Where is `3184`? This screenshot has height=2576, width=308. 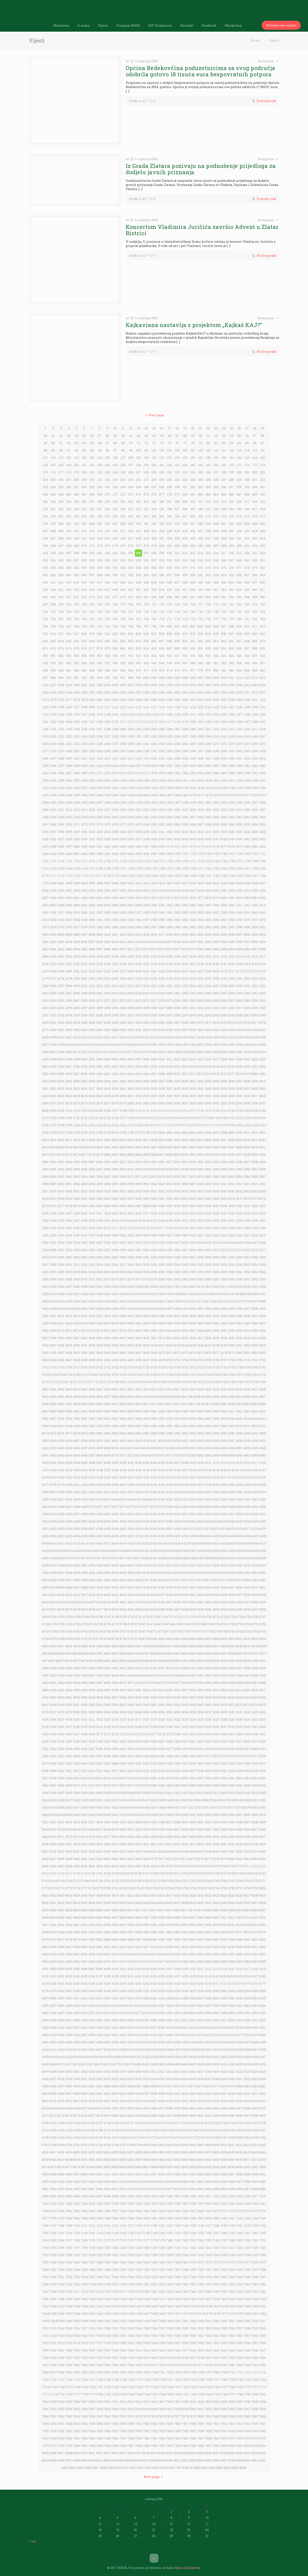 3184 is located at coordinates (216, 1228).